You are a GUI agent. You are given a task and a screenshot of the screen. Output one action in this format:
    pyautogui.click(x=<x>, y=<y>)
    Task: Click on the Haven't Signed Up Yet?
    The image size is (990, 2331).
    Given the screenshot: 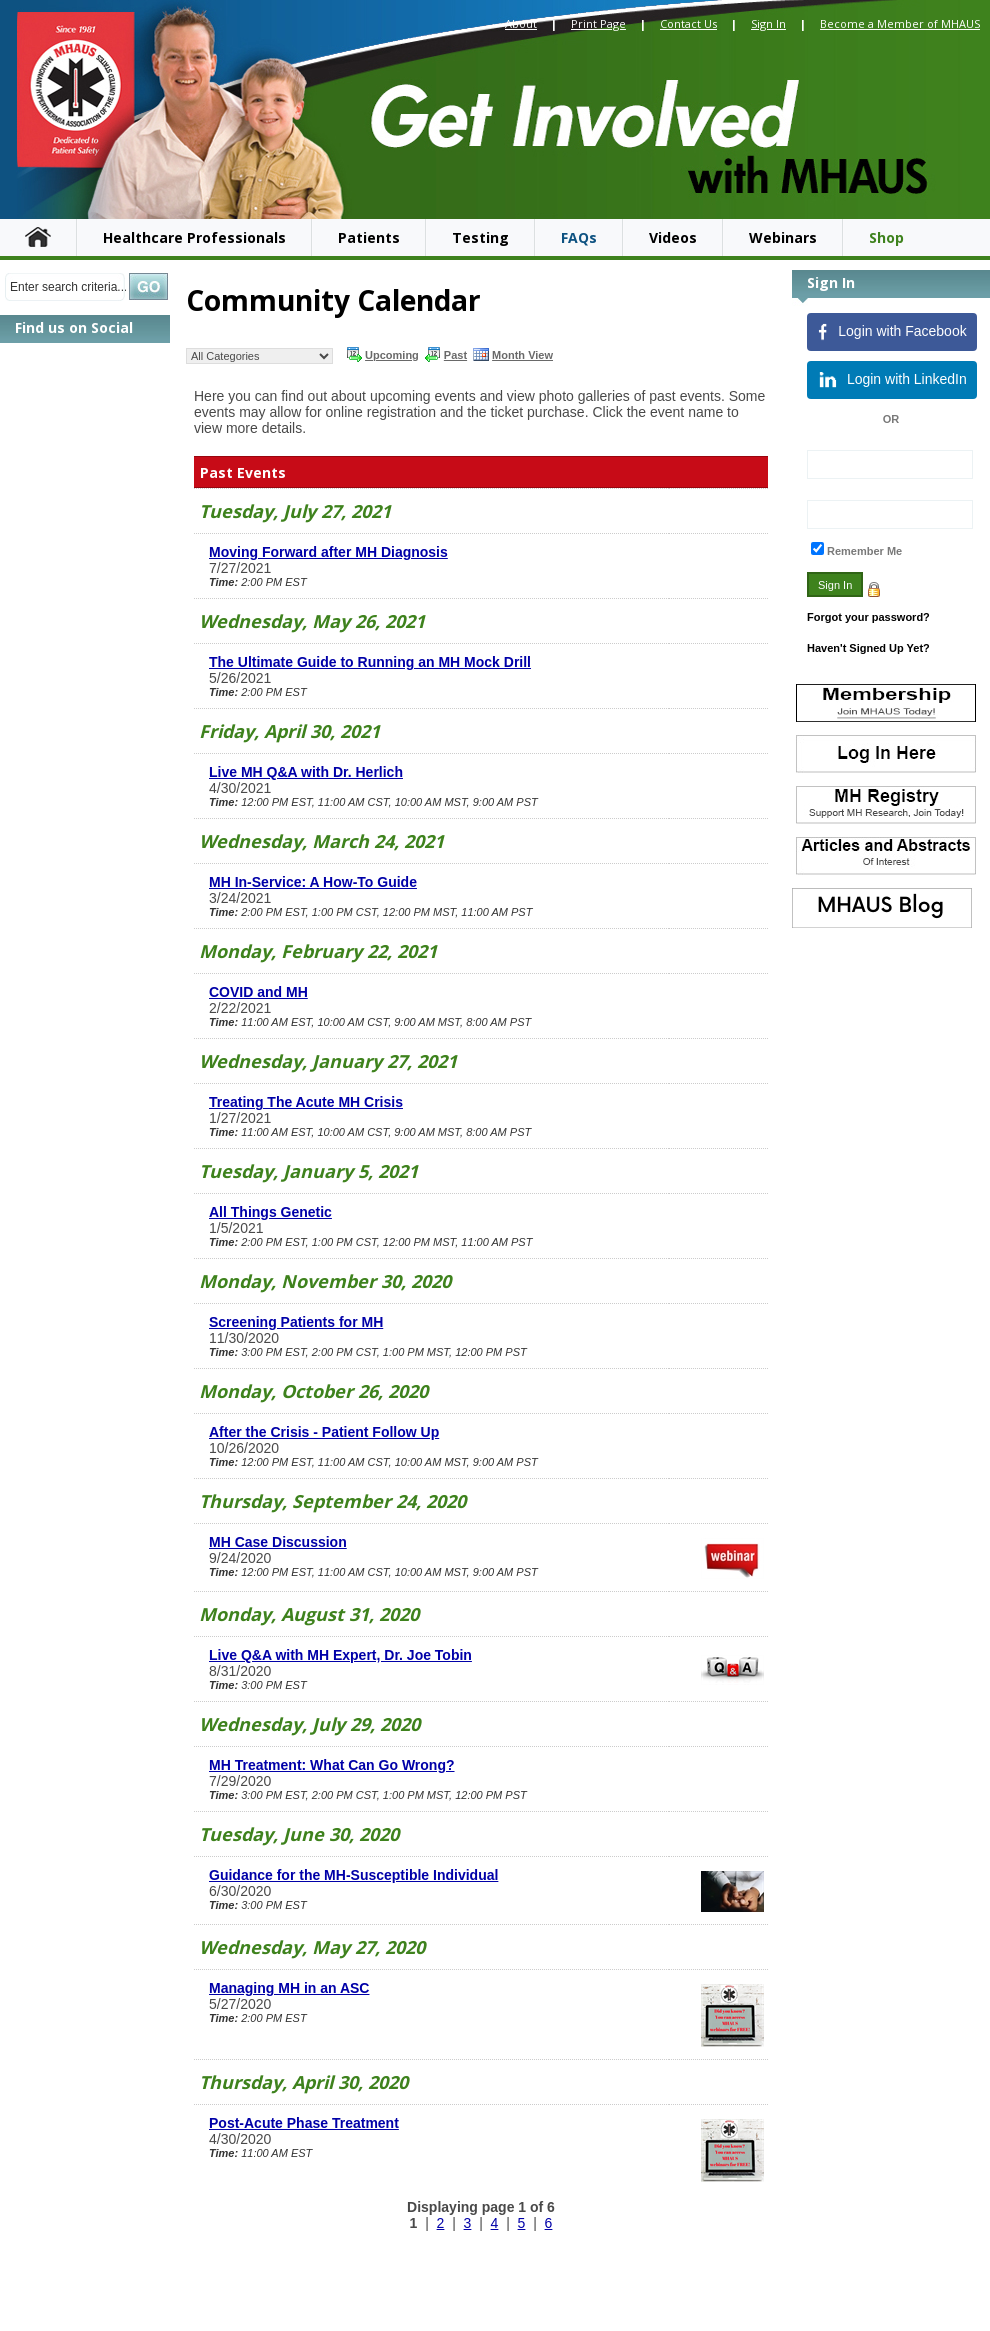 What is the action you would take?
    pyautogui.click(x=868, y=648)
    